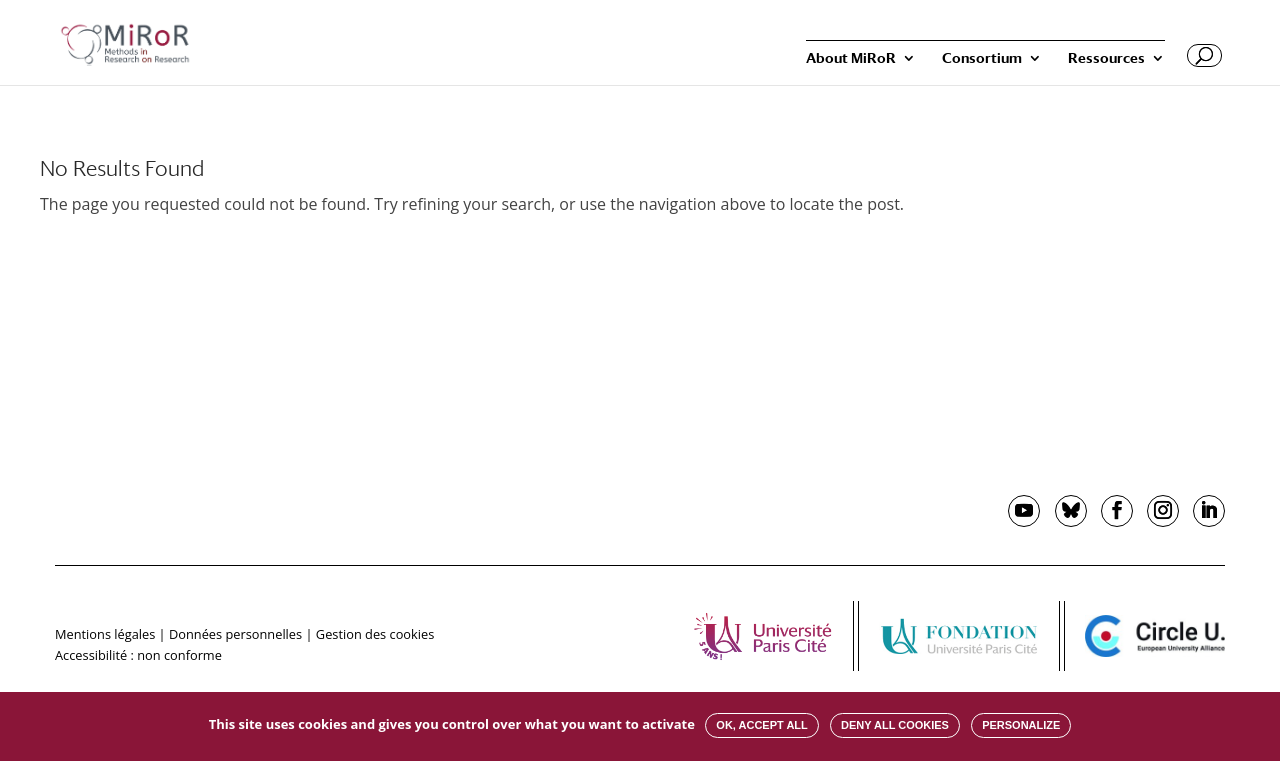  Describe the element at coordinates (895, 725) in the screenshot. I see `Deny all cookies` at that location.